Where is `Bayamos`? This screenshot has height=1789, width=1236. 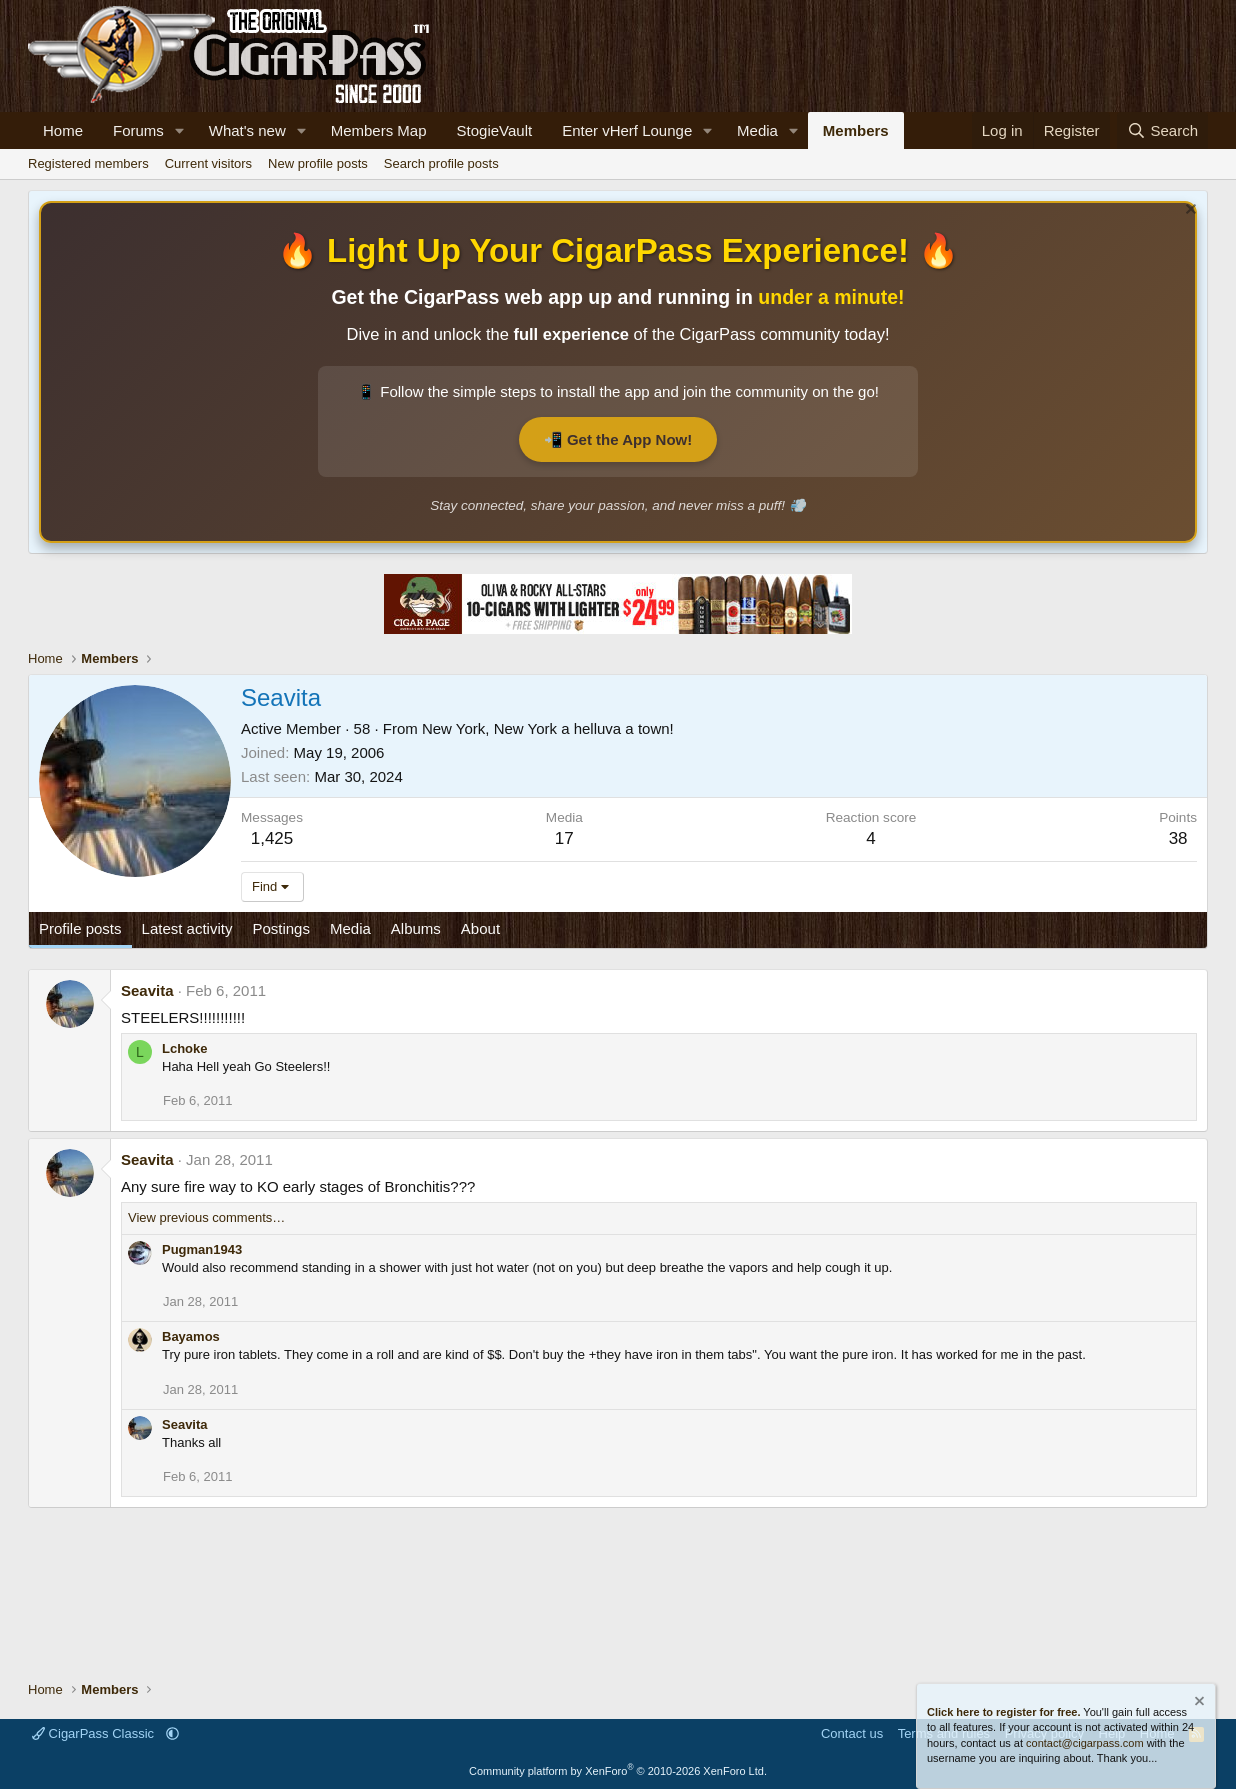
Bayamos is located at coordinates (191, 1336).